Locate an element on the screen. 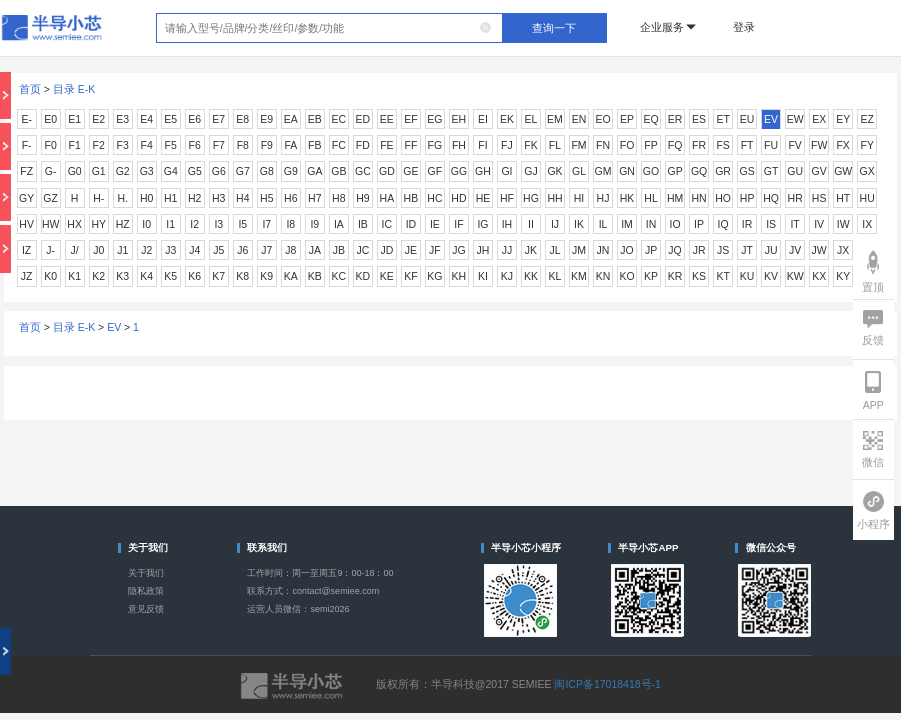  GK is located at coordinates (554, 171).